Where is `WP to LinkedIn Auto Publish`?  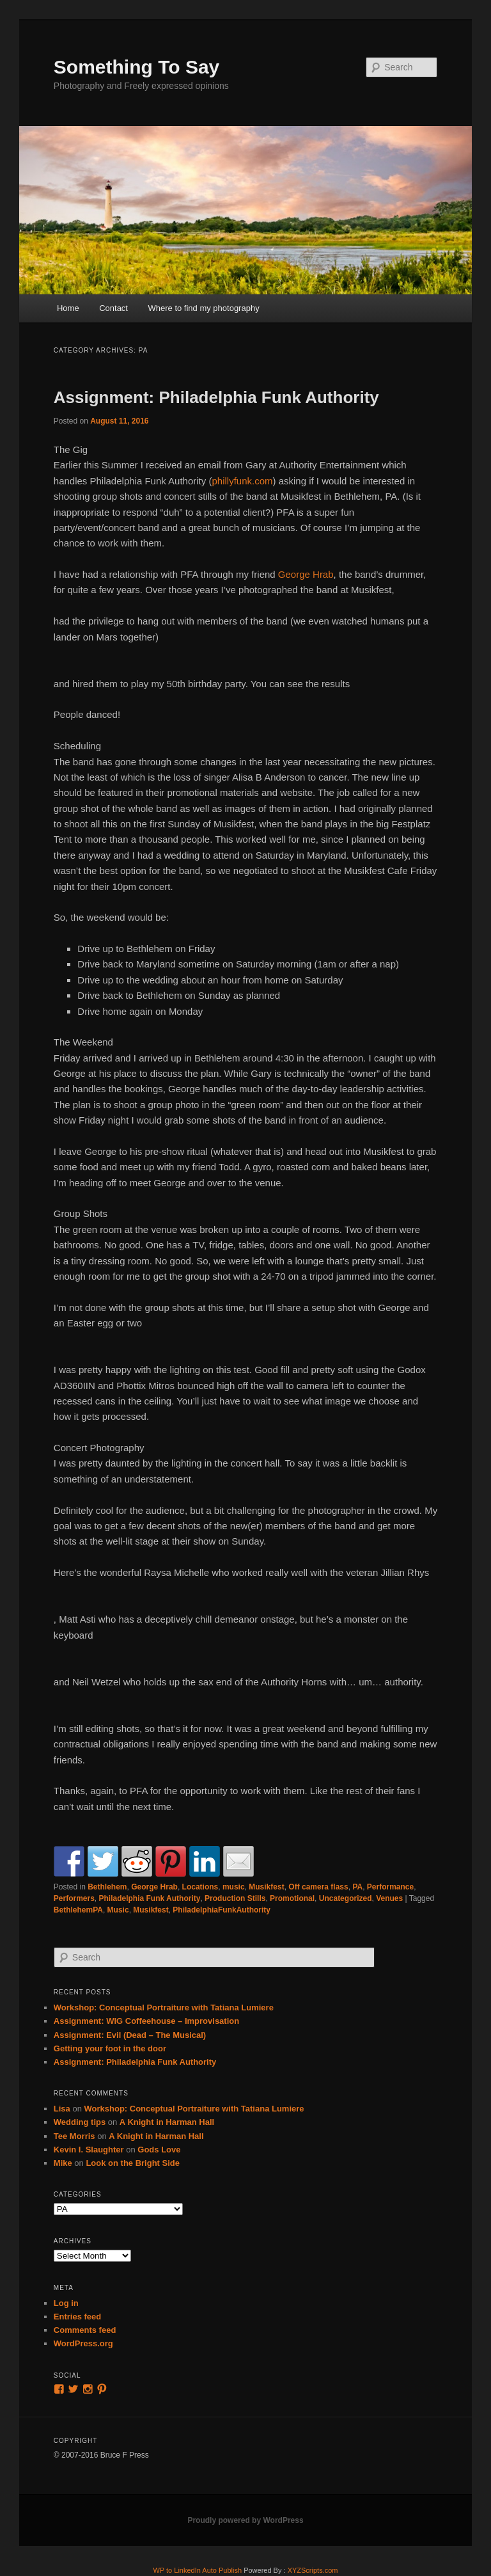 WP to LinkedIn Auto Publish is located at coordinates (197, 2570).